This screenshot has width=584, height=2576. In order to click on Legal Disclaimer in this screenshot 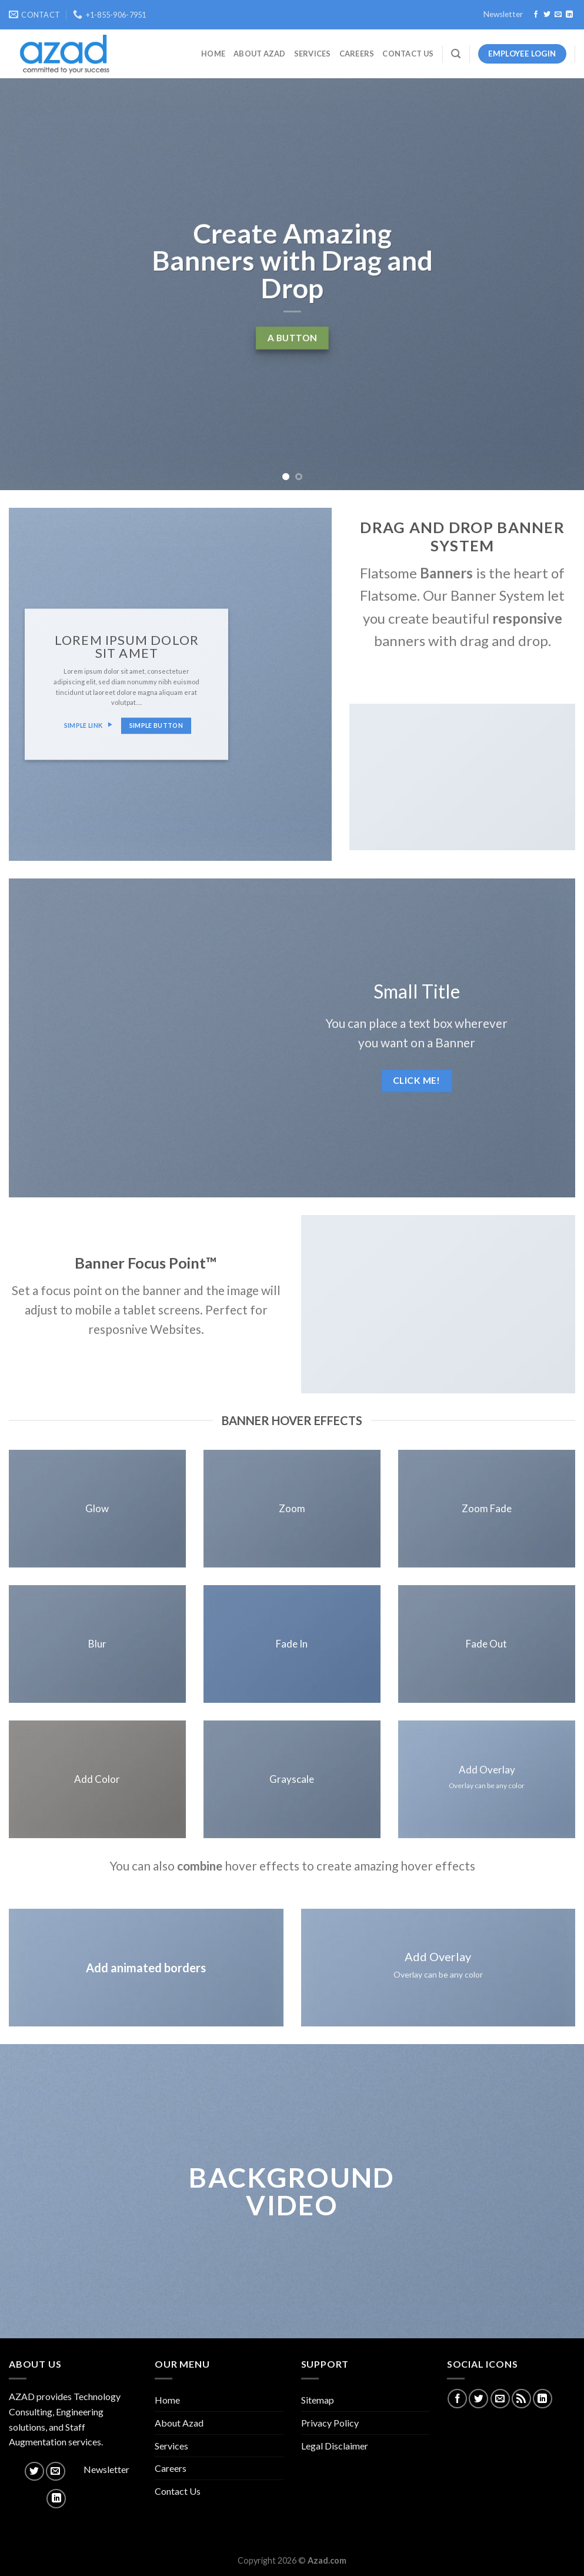, I will do `click(334, 2445)`.